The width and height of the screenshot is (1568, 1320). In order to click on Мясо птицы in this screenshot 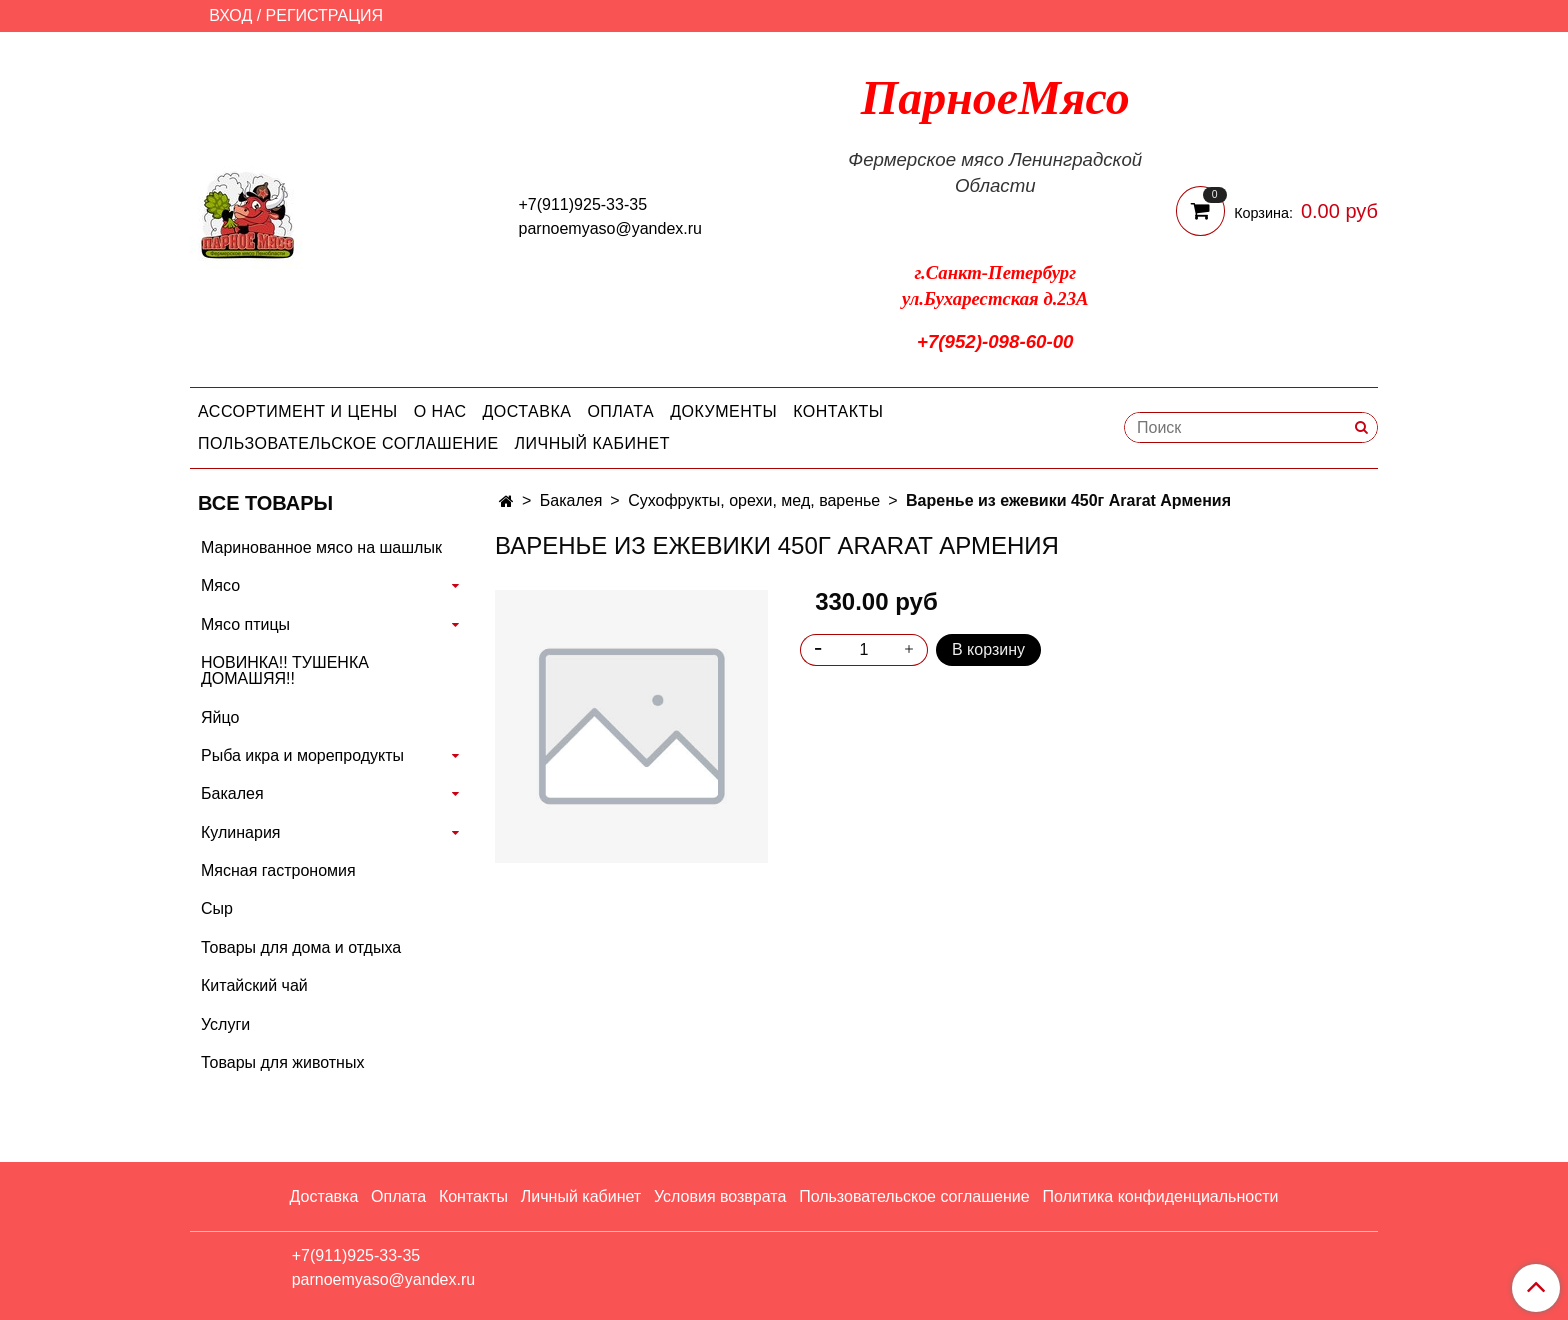, I will do `click(245, 624)`.